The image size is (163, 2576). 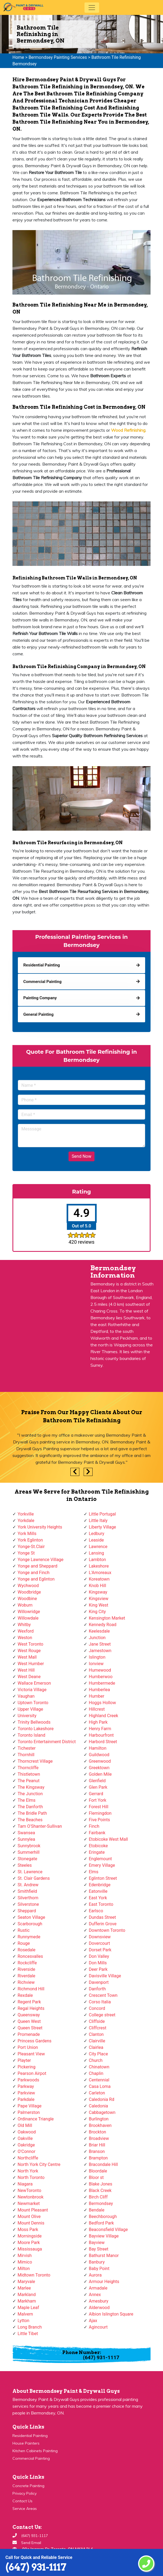 What do you see at coordinates (26, 2099) in the screenshot?
I see `Parkdale` at bounding box center [26, 2099].